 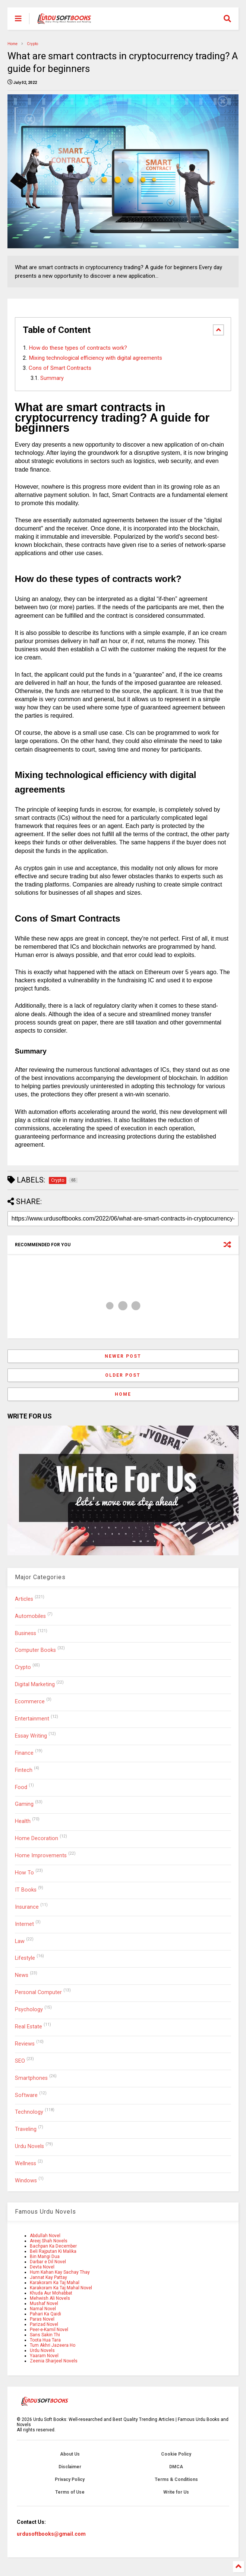 I want to click on Summary, so click(x=52, y=378).